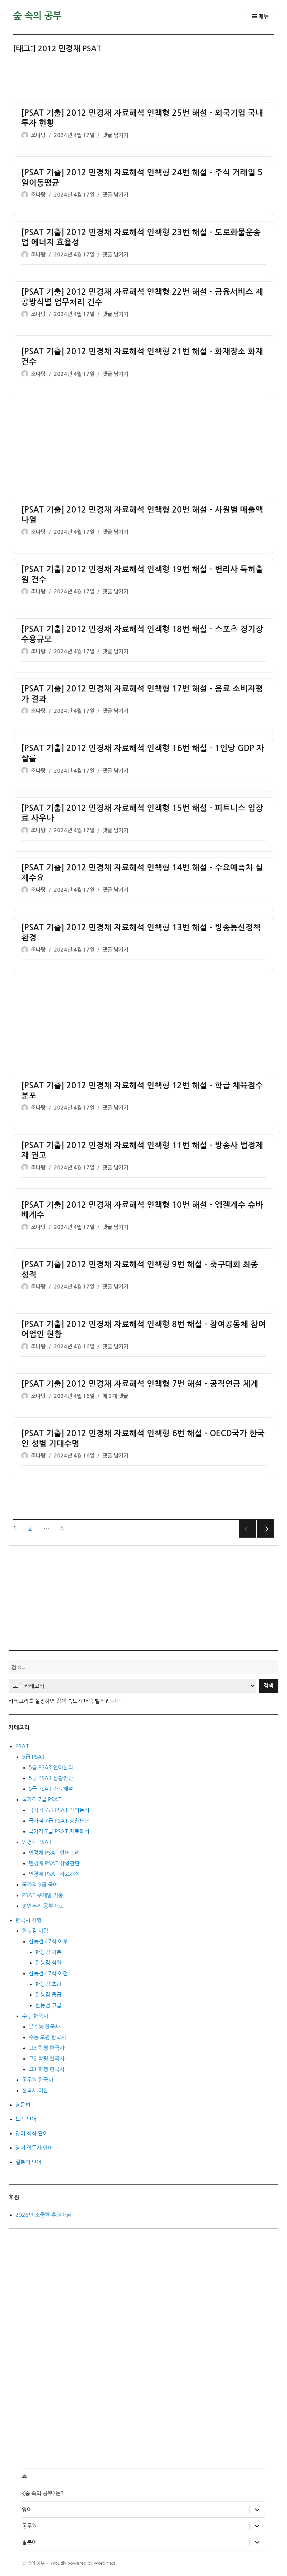 This screenshot has height=2576, width=287. Describe the element at coordinates (48, 1984) in the screenshot. I see `한능검 초급` at that location.